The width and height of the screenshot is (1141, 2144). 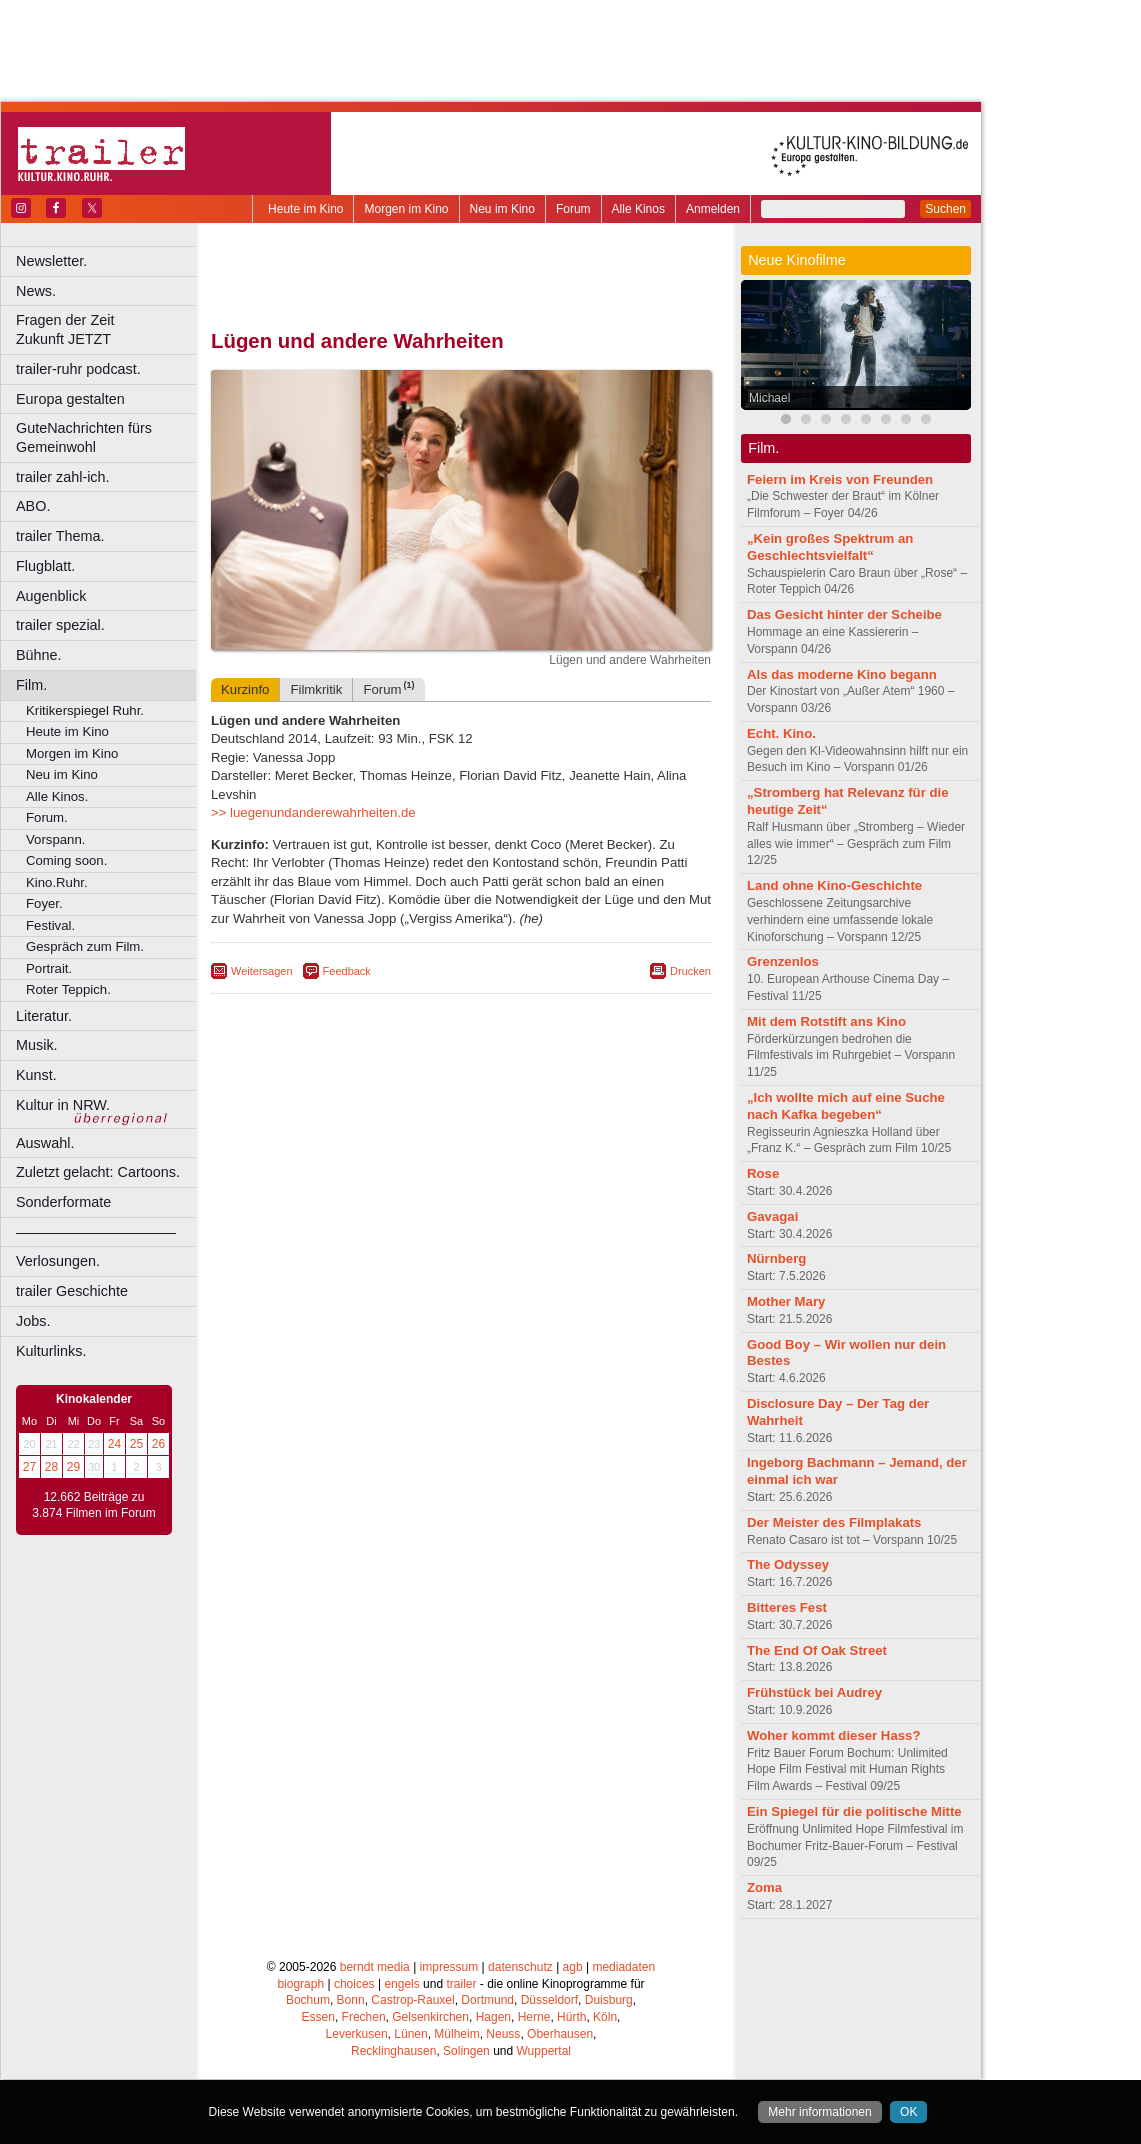 What do you see at coordinates (573, 209) in the screenshot?
I see `Forum` at bounding box center [573, 209].